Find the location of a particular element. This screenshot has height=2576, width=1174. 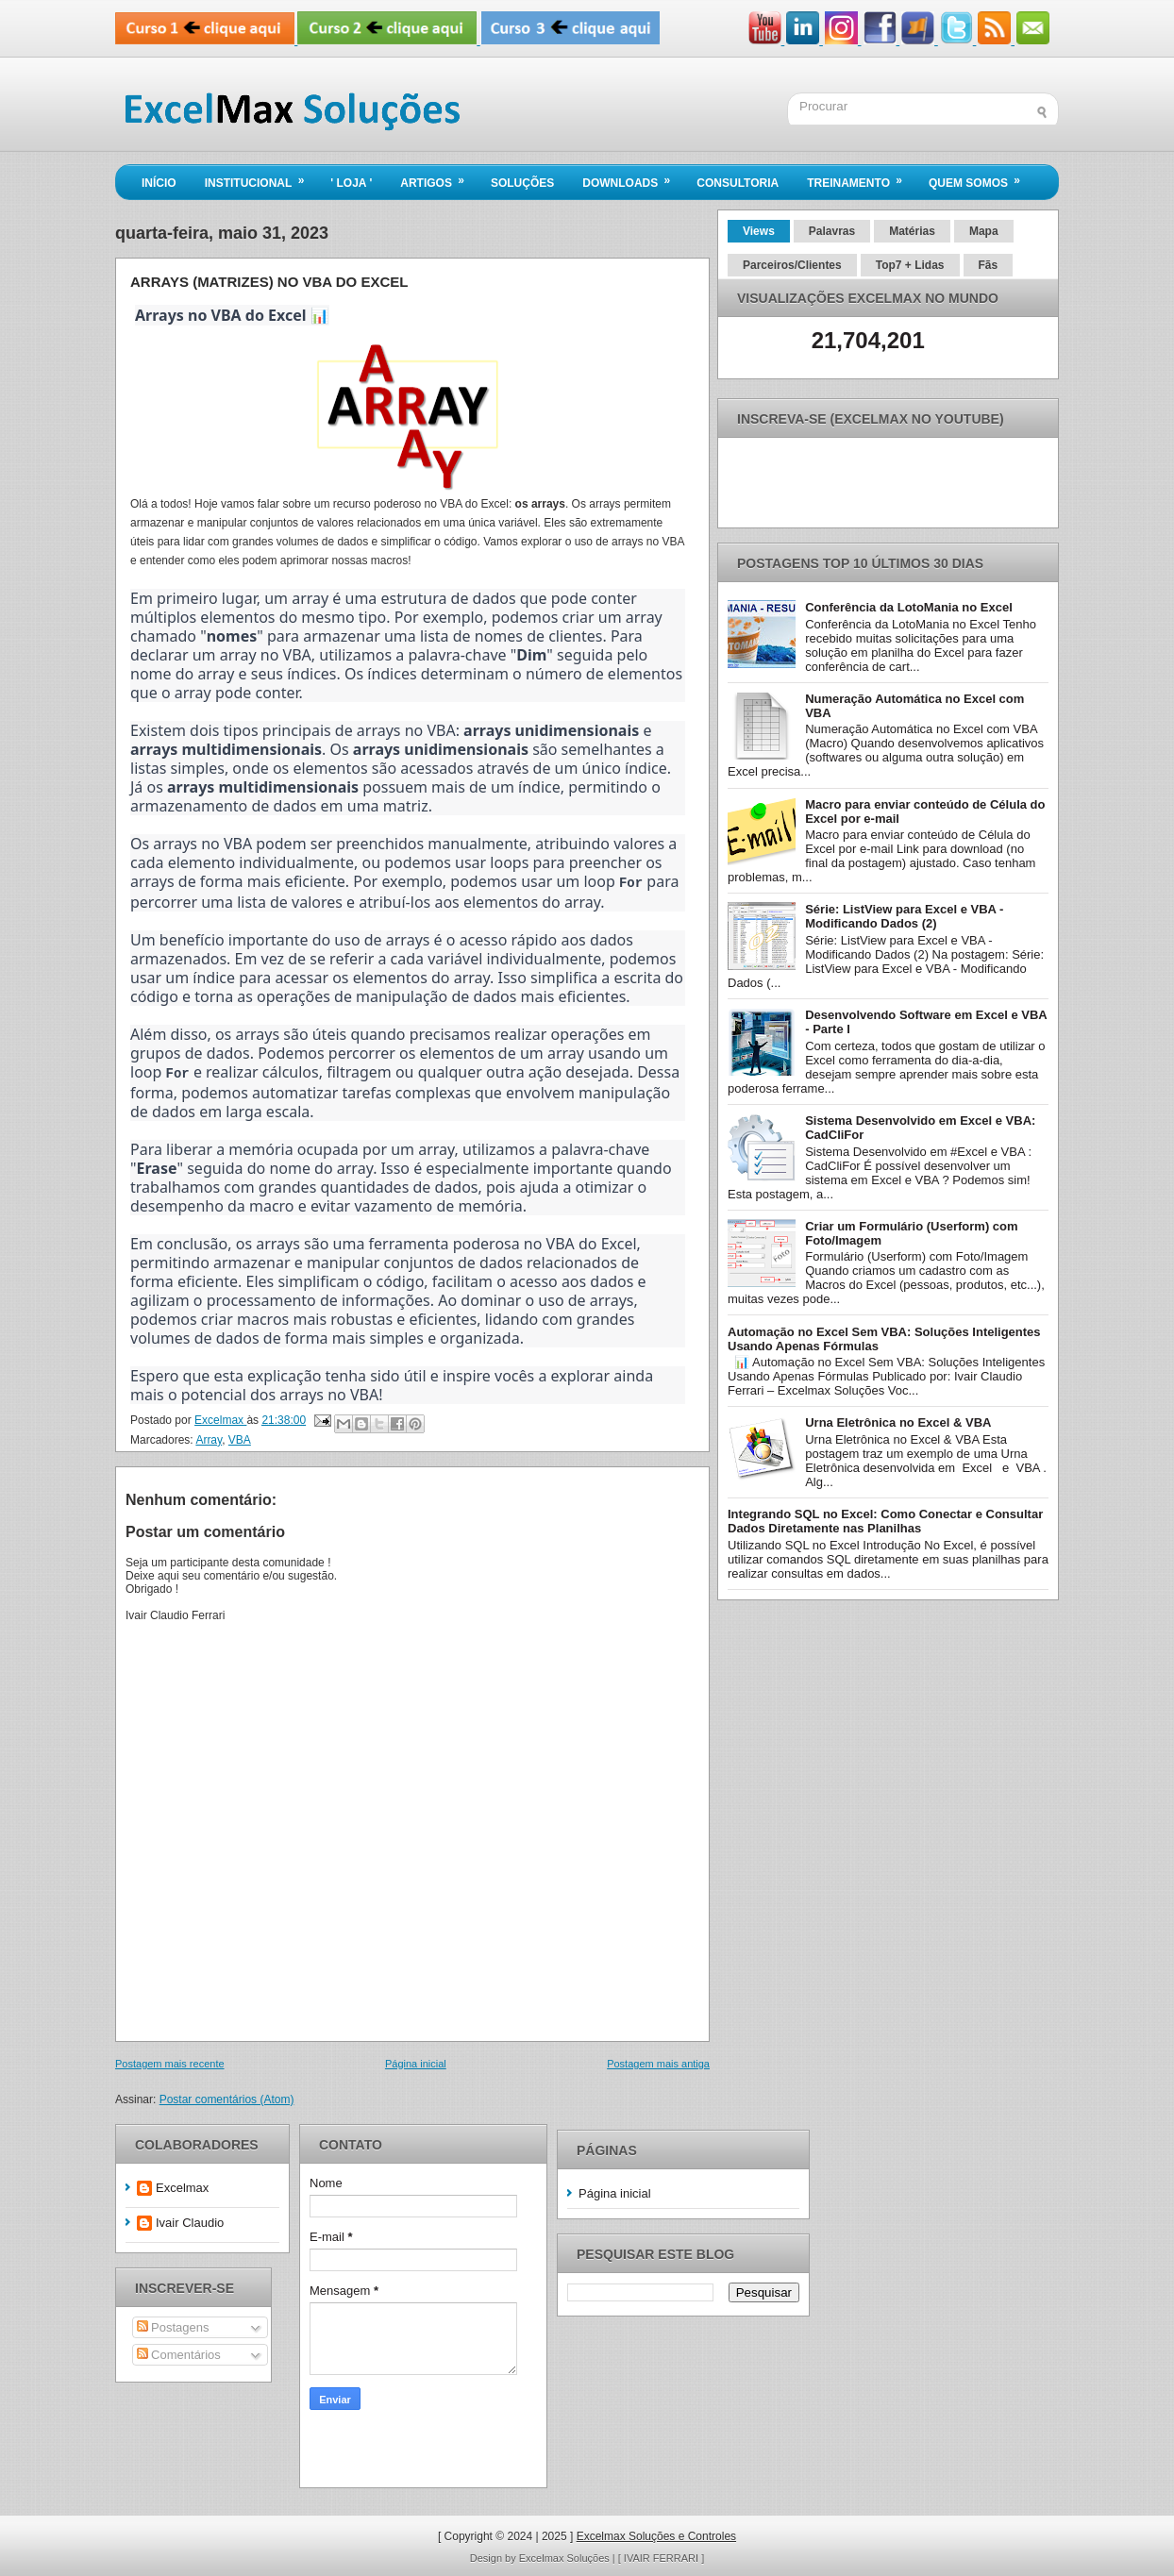

[ IVAIR FERRARI ] is located at coordinates (661, 2556).